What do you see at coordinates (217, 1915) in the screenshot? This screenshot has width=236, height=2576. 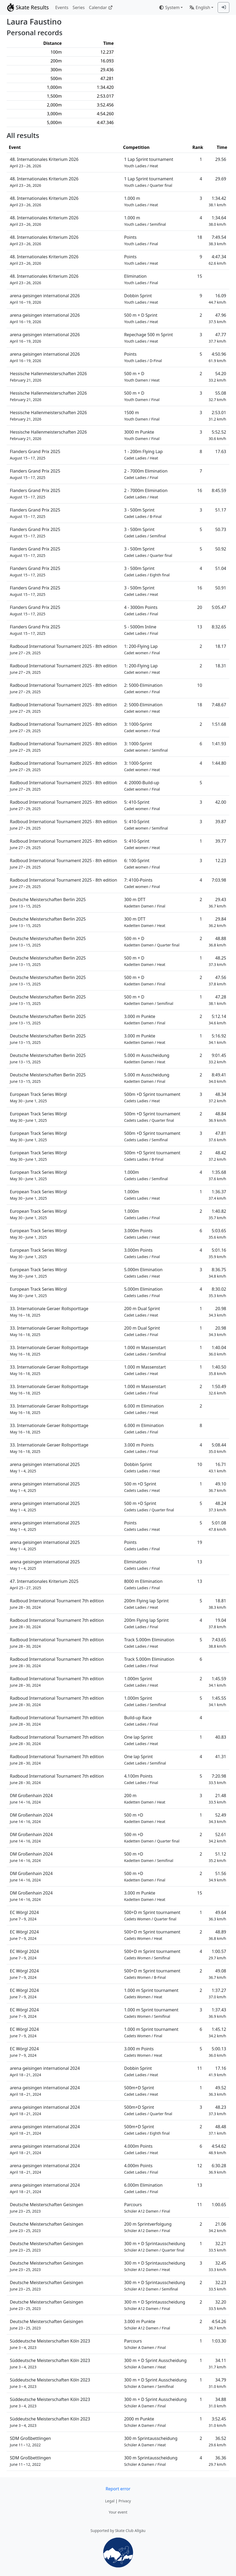 I see `49.64` at bounding box center [217, 1915].